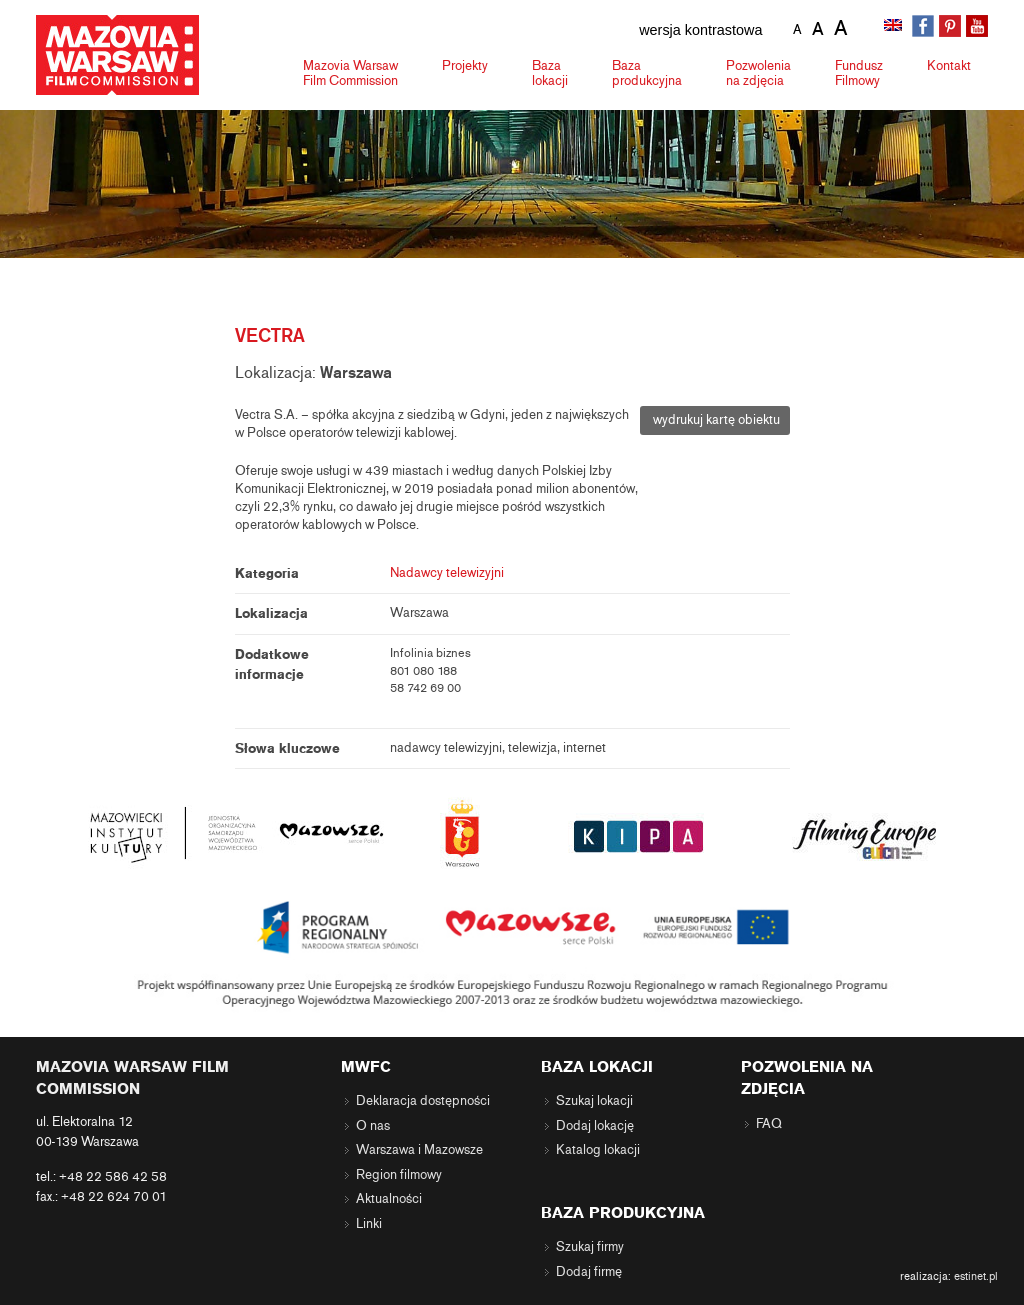  Describe the element at coordinates (976, 1276) in the screenshot. I see `estinet.pl` at that location.